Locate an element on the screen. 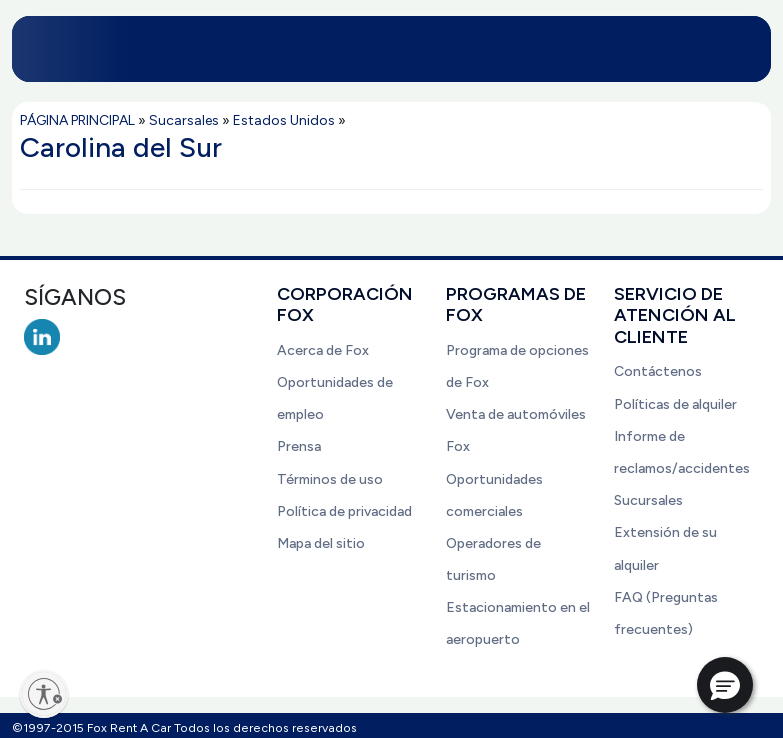 Image resolution: width=783 pixels, height=738 pixels. [Enable accessibility] is located at coordinates (44, 694).